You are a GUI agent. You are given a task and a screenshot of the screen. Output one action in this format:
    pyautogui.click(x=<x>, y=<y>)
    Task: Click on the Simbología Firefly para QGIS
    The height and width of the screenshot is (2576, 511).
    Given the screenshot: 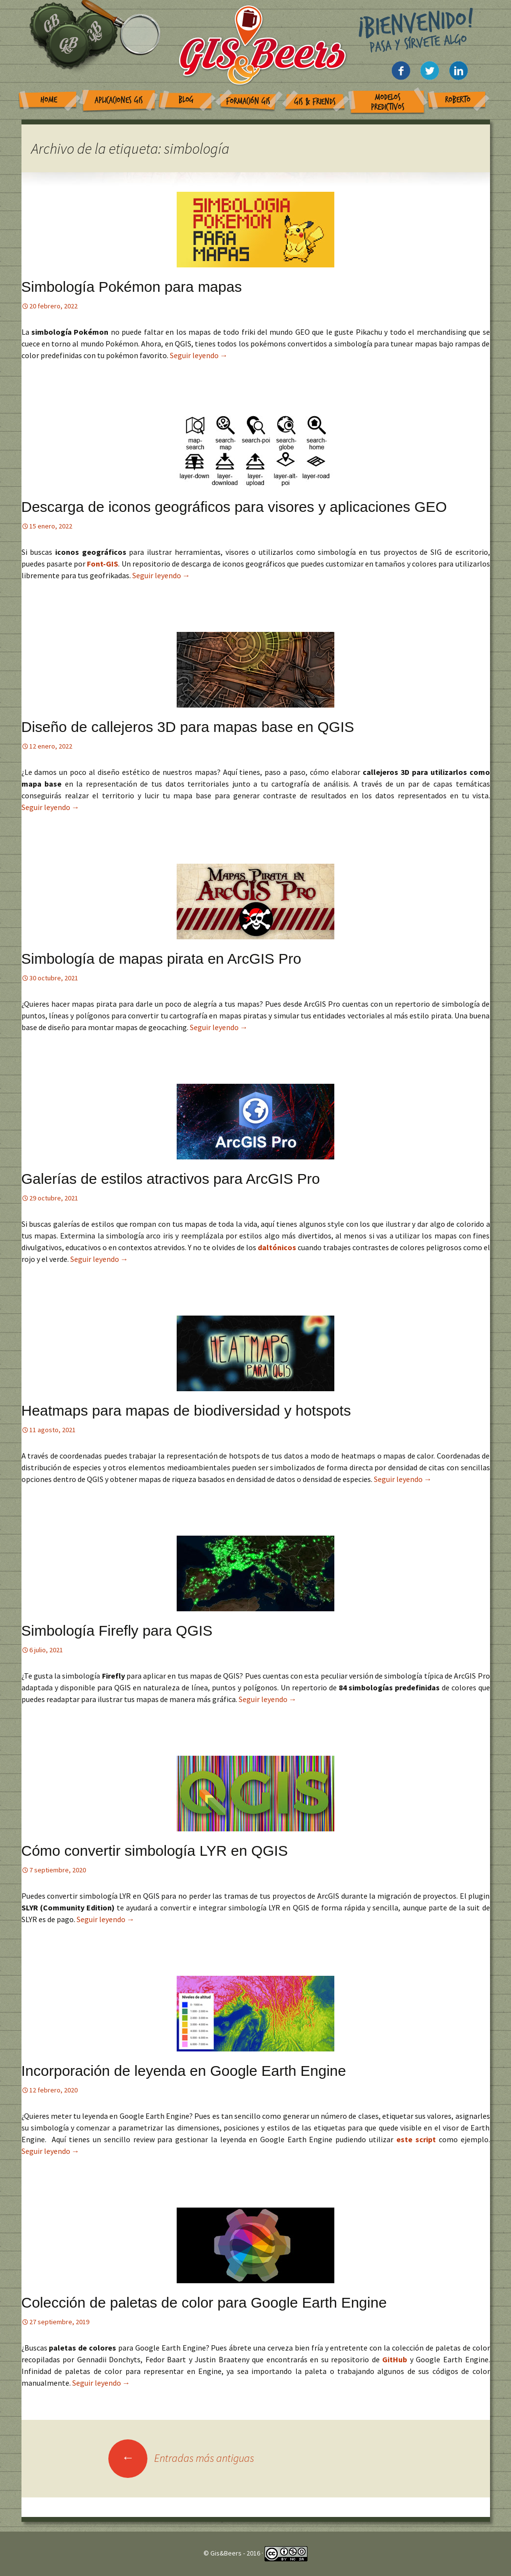 What is the action you would take?
    pyautogui.click(x=117, y=1631)
    